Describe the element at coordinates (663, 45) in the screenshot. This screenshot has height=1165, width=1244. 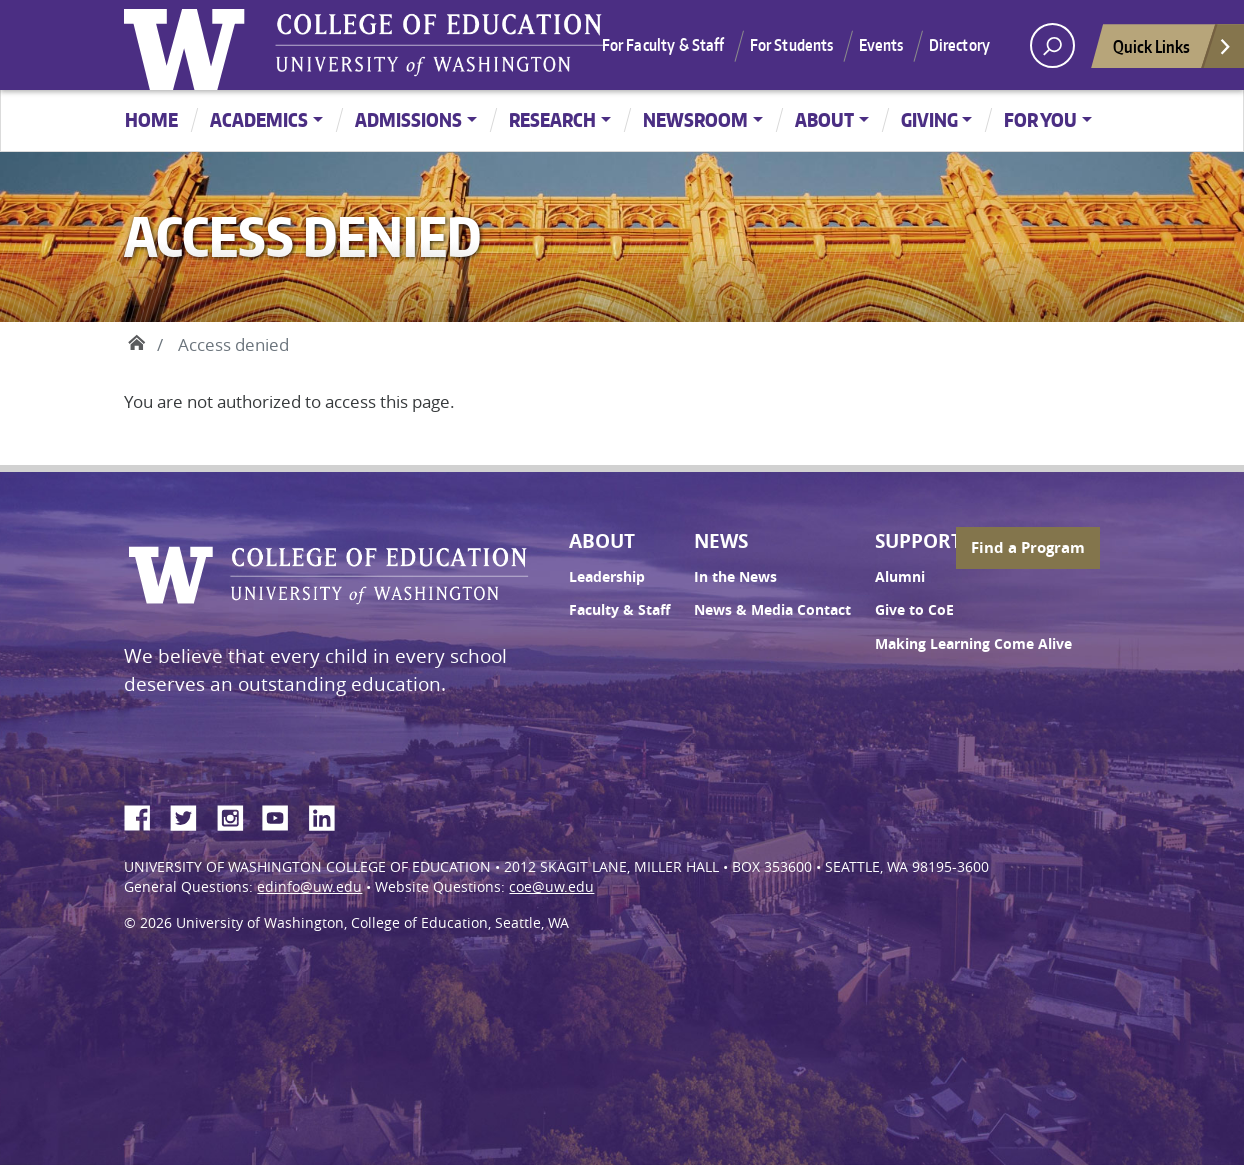
I see `For Faculty & Staff` at that location.